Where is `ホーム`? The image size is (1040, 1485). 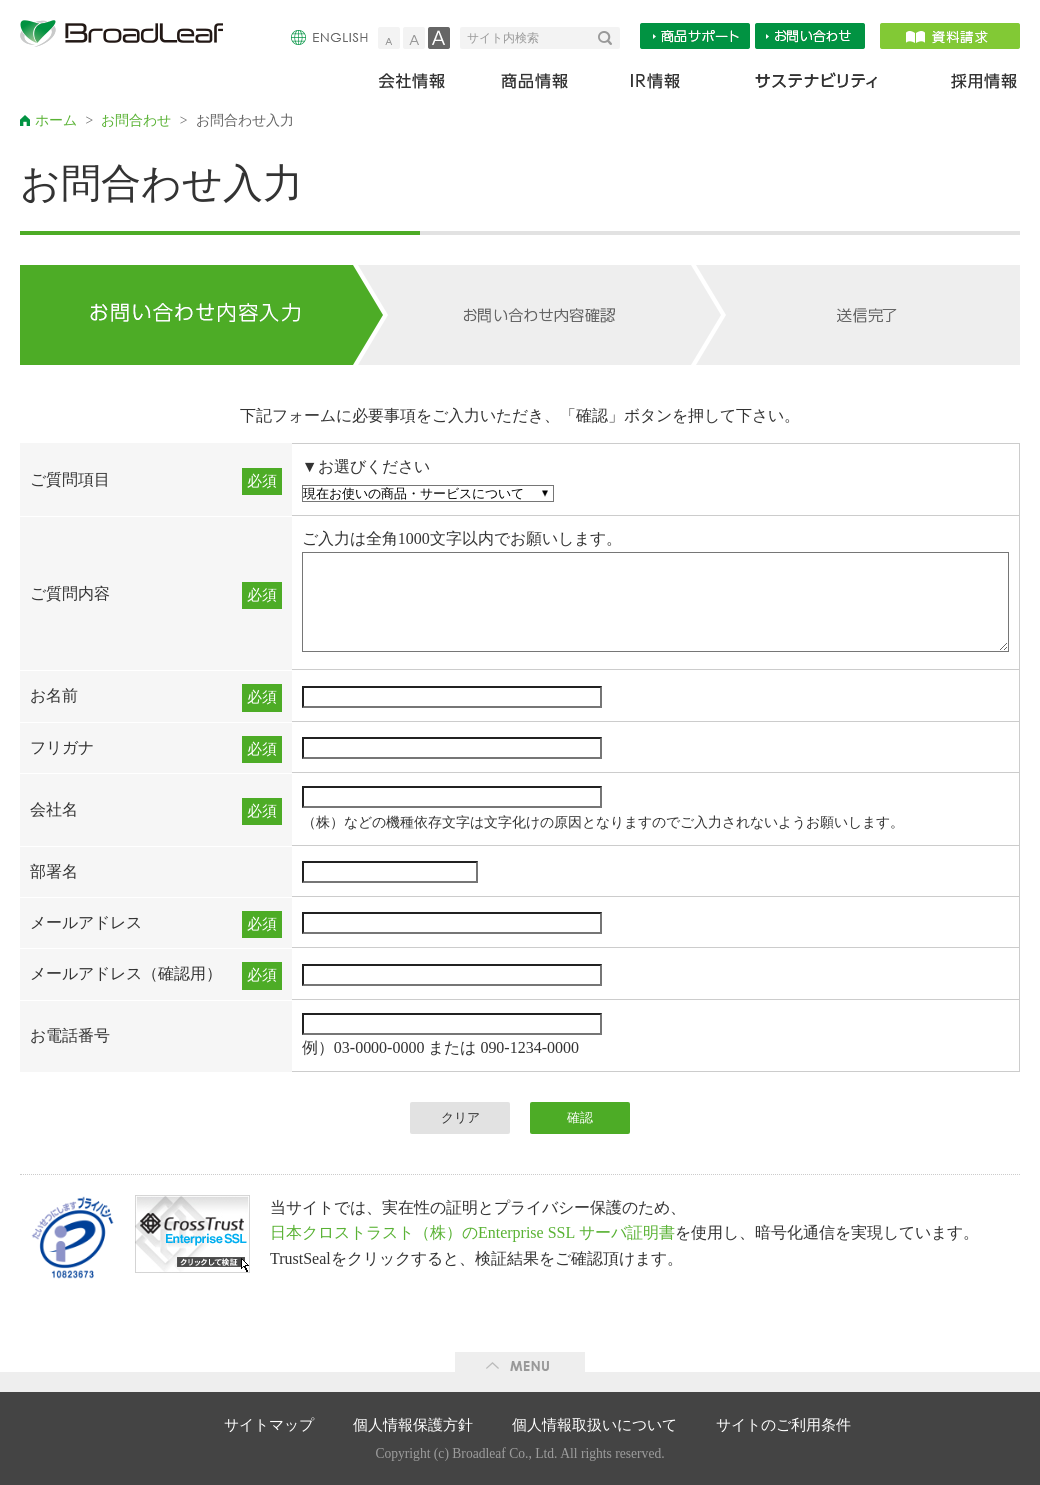 ホーム is located at coordinates (56, 120).